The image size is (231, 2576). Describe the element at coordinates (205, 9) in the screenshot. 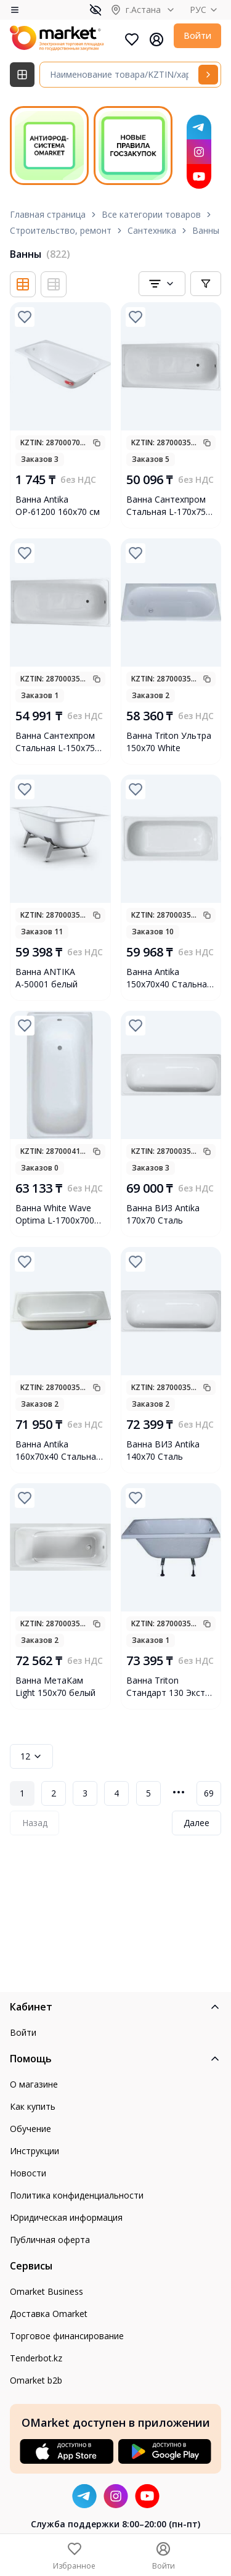

I see `РУС` at that location.